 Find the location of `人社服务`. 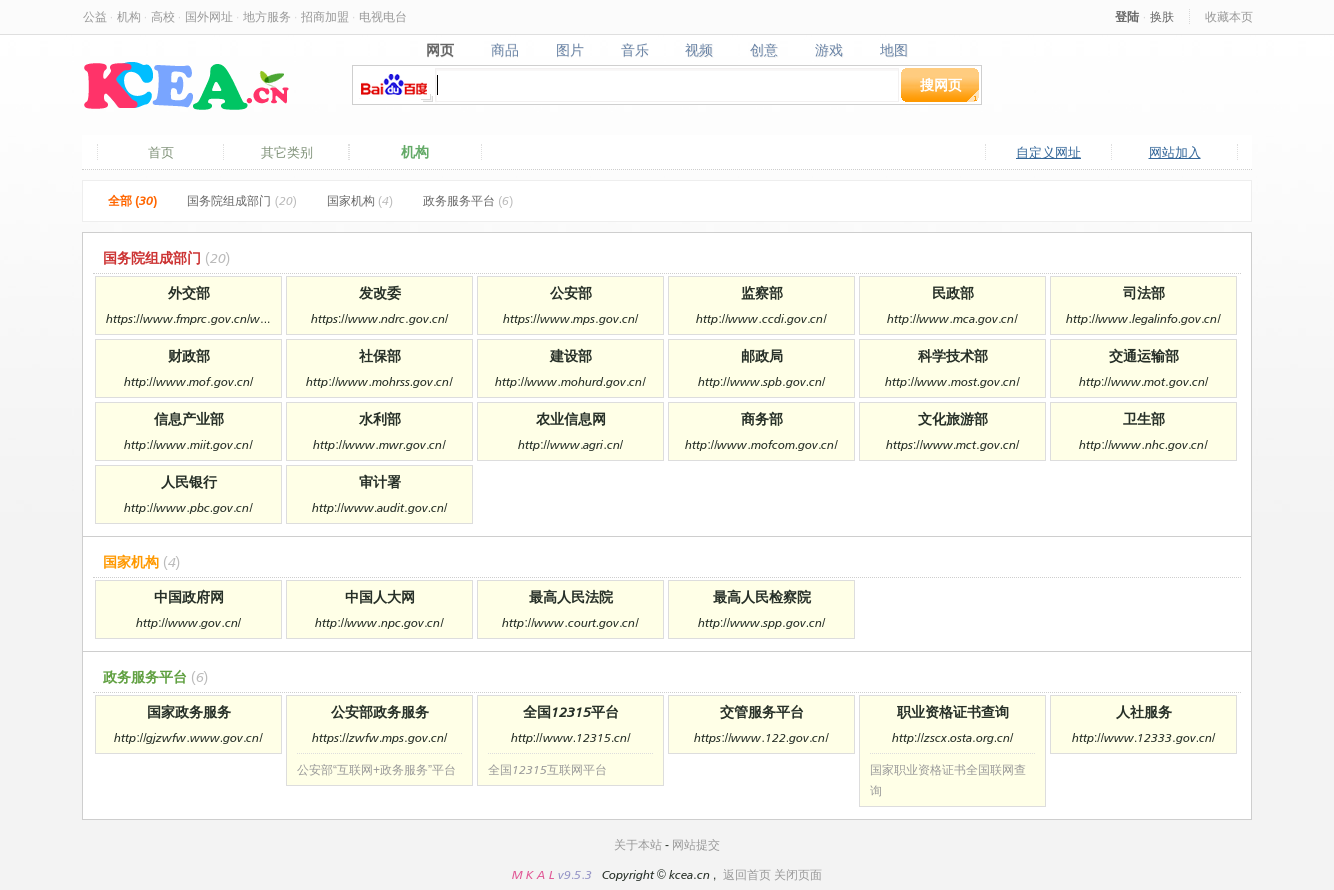

人社服务 is located at coordinates (1144, 711).